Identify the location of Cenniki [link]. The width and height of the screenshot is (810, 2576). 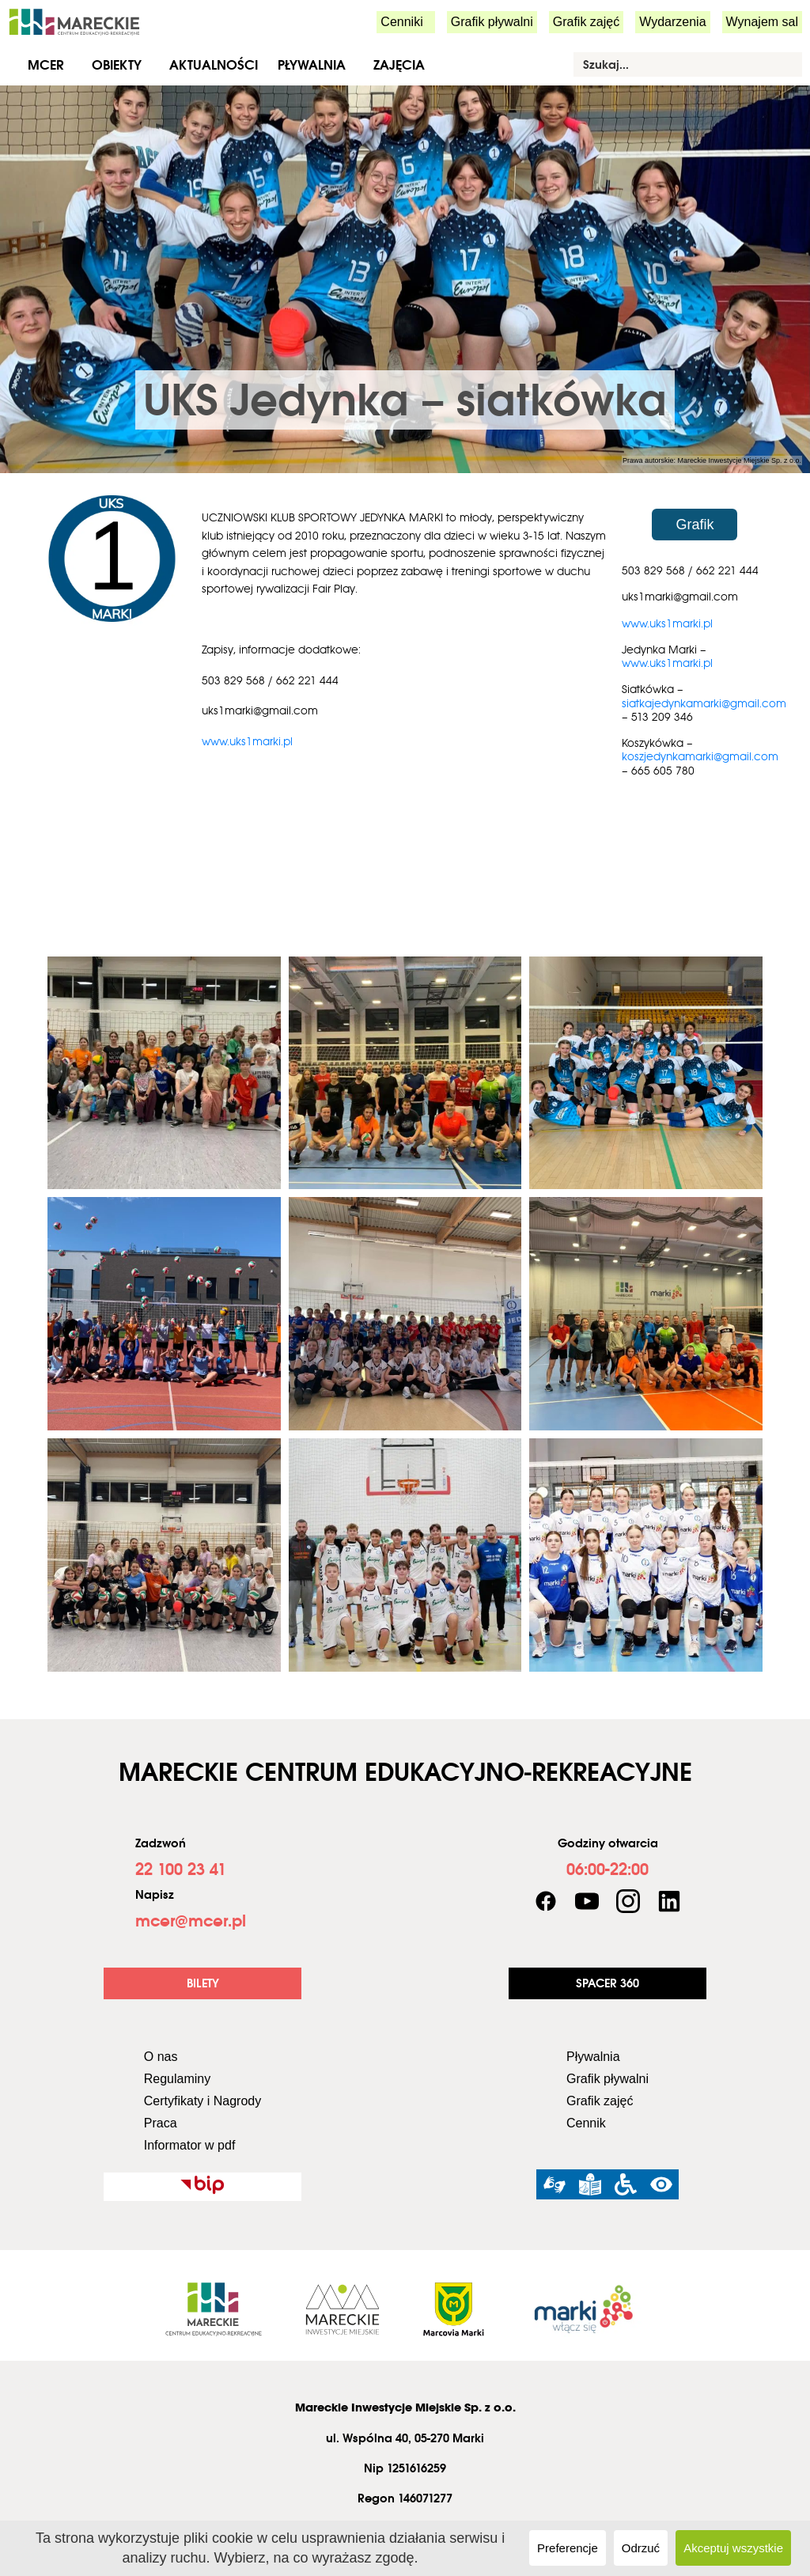
(401, 21).